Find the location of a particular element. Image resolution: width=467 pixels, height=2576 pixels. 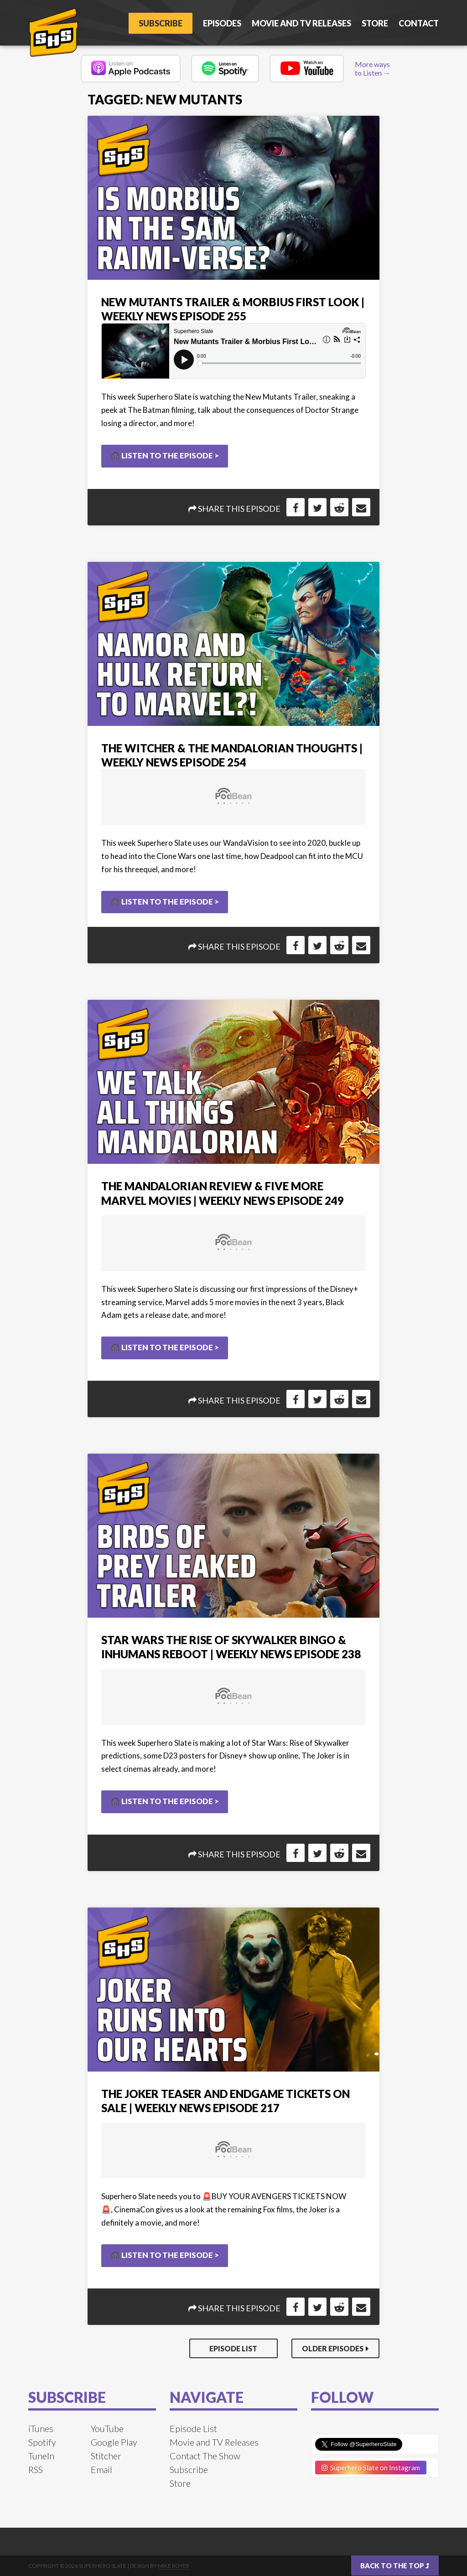

Google Play is located at coordinates (114, 2442).